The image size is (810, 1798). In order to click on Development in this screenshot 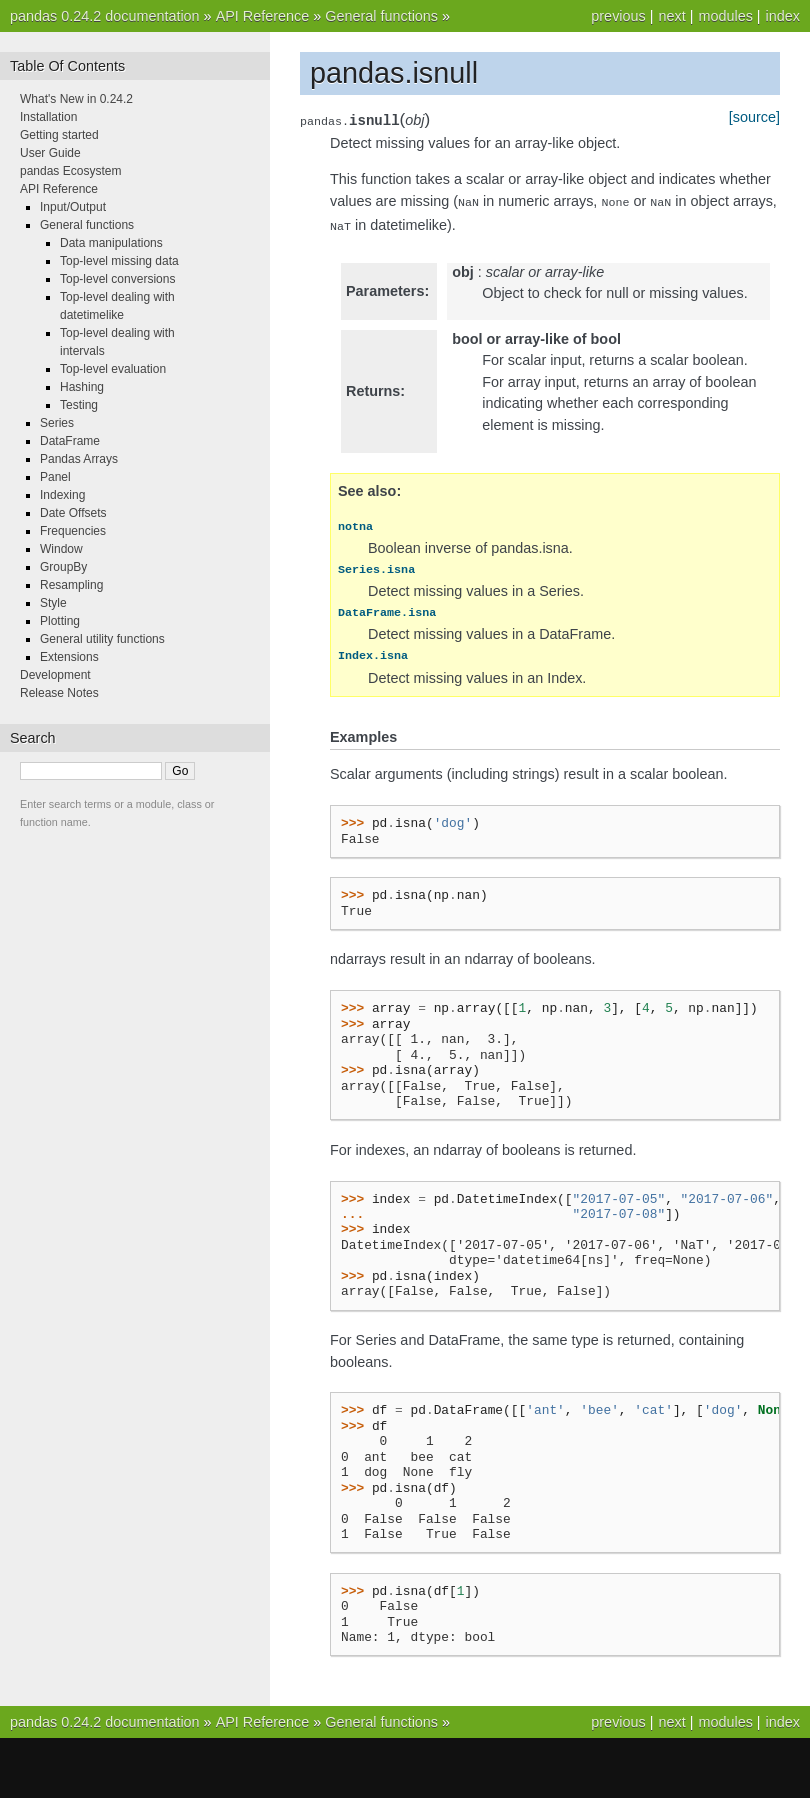, I will do `click(55, 675)`.